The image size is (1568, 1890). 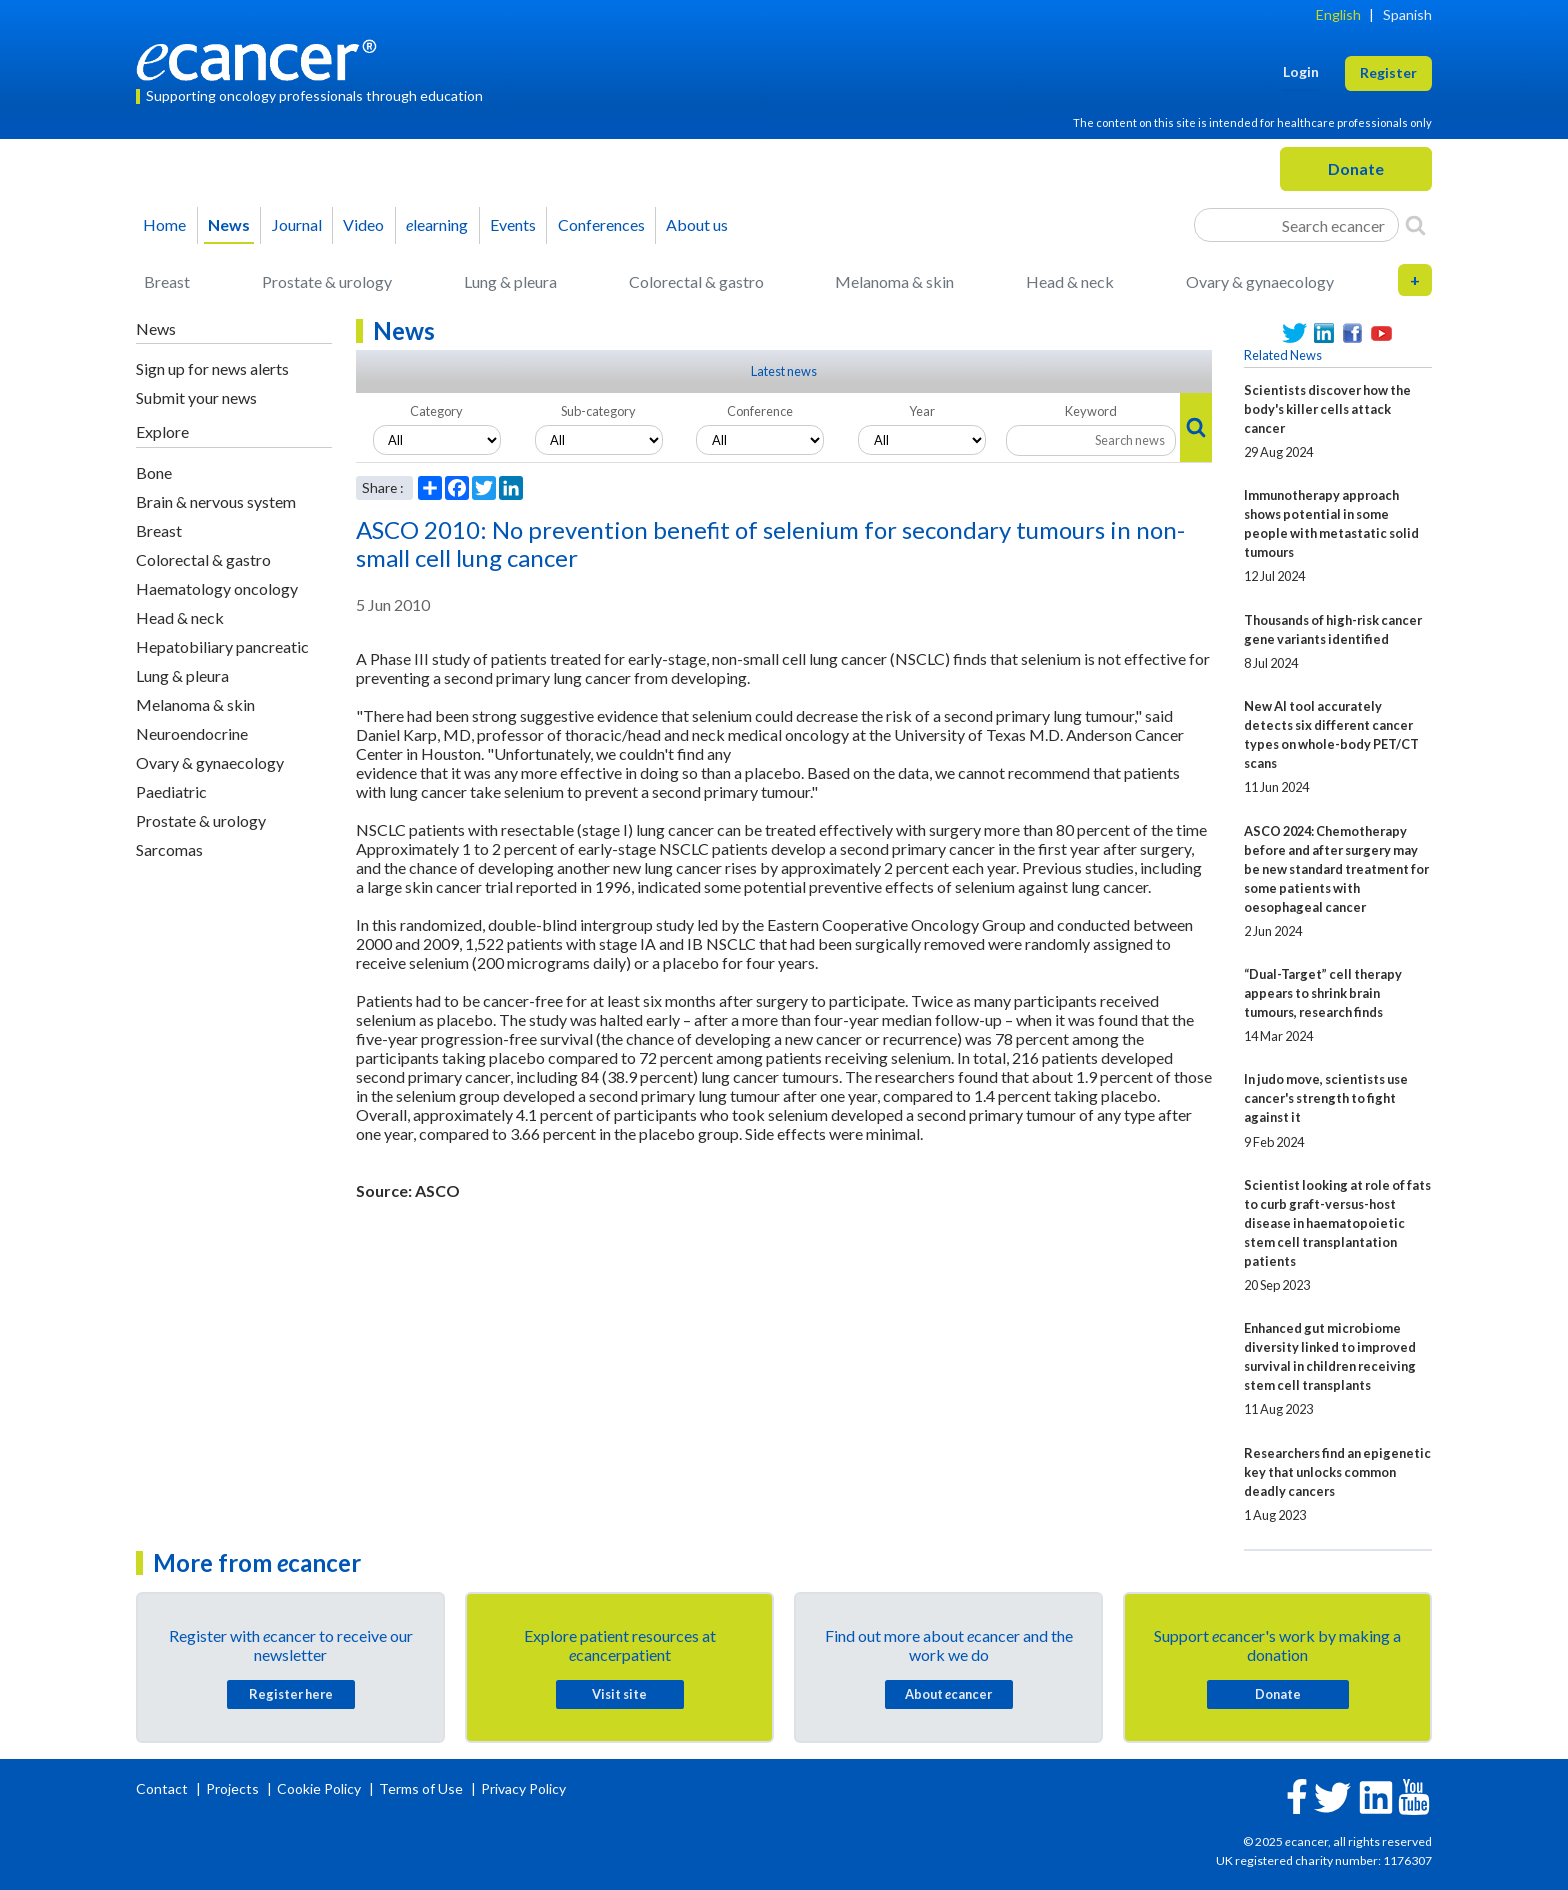 I want to click on Latest news, so click(x=784, y=371).